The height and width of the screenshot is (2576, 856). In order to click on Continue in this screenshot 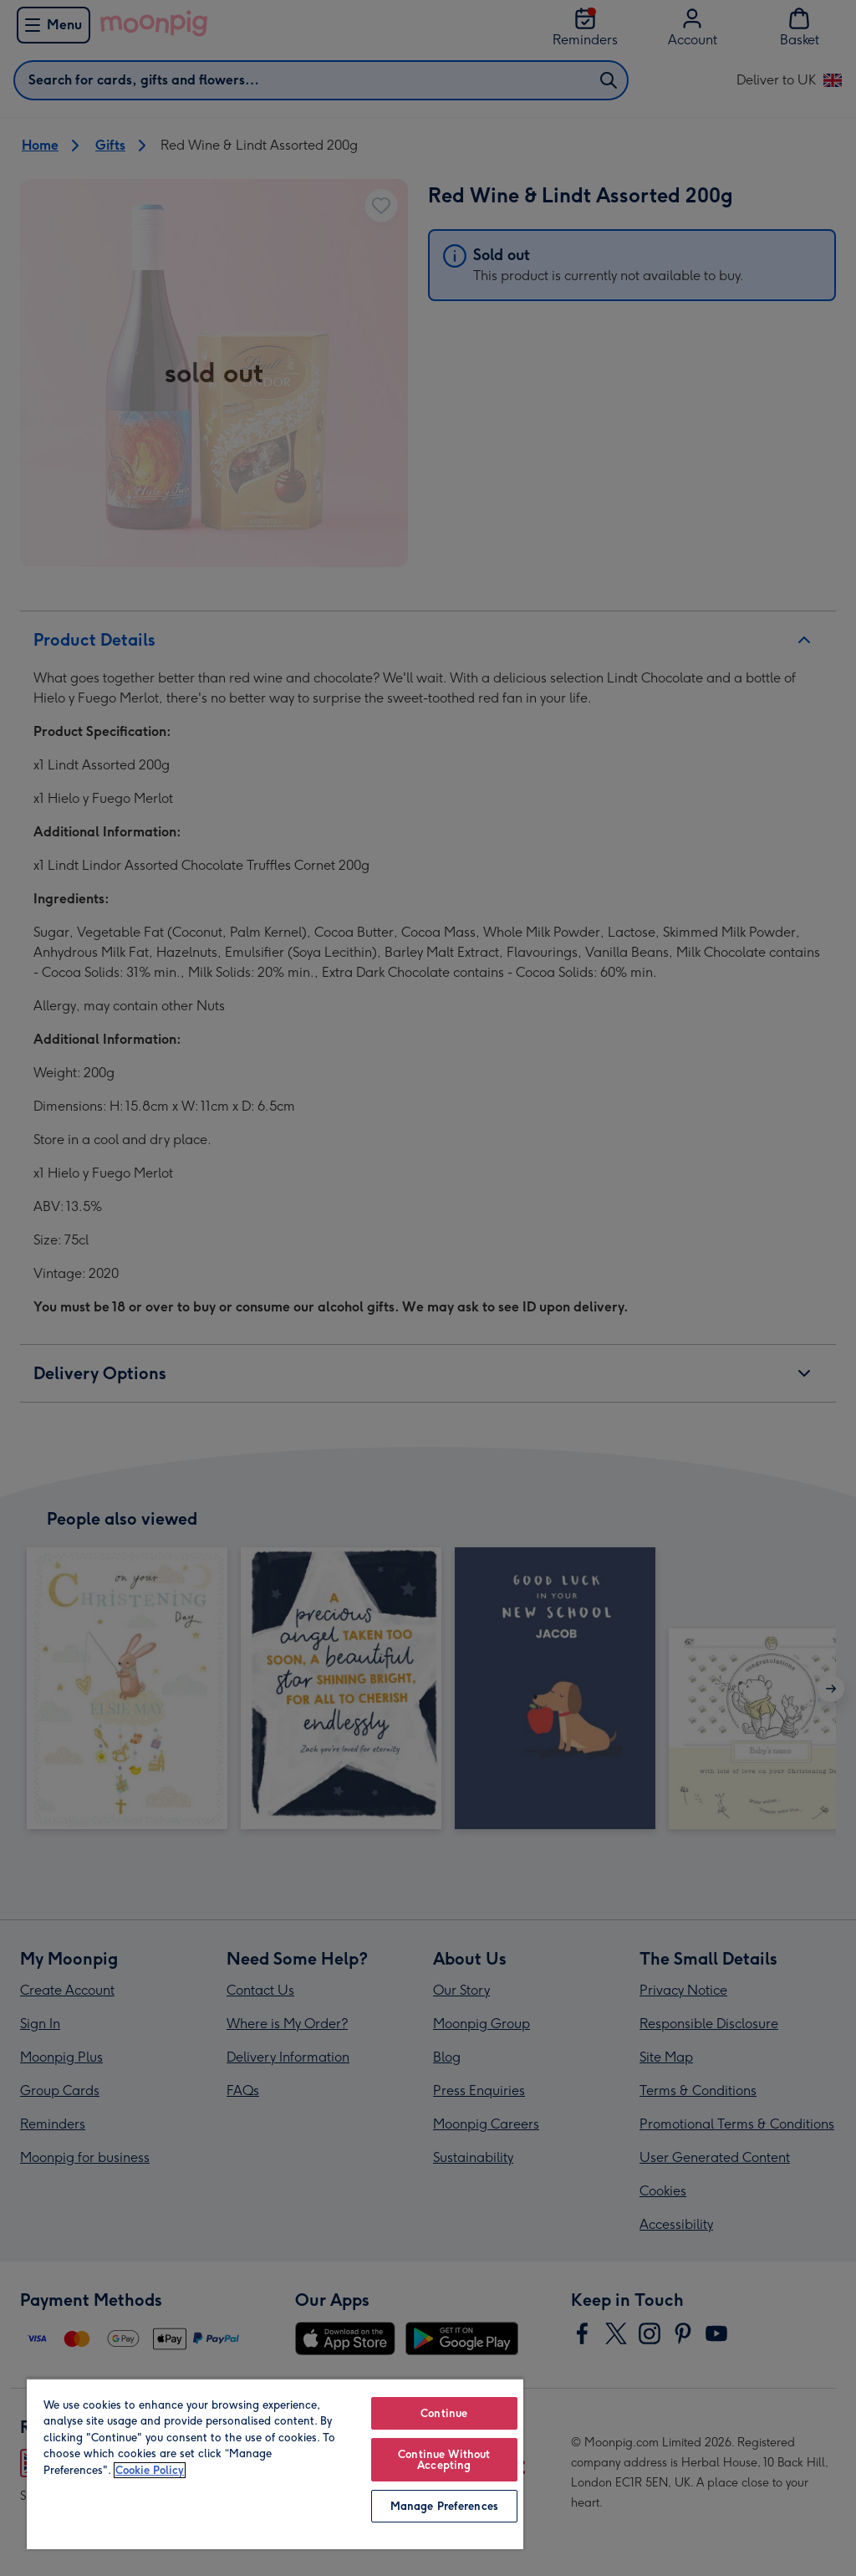, I will do `click(443, 2413)`.